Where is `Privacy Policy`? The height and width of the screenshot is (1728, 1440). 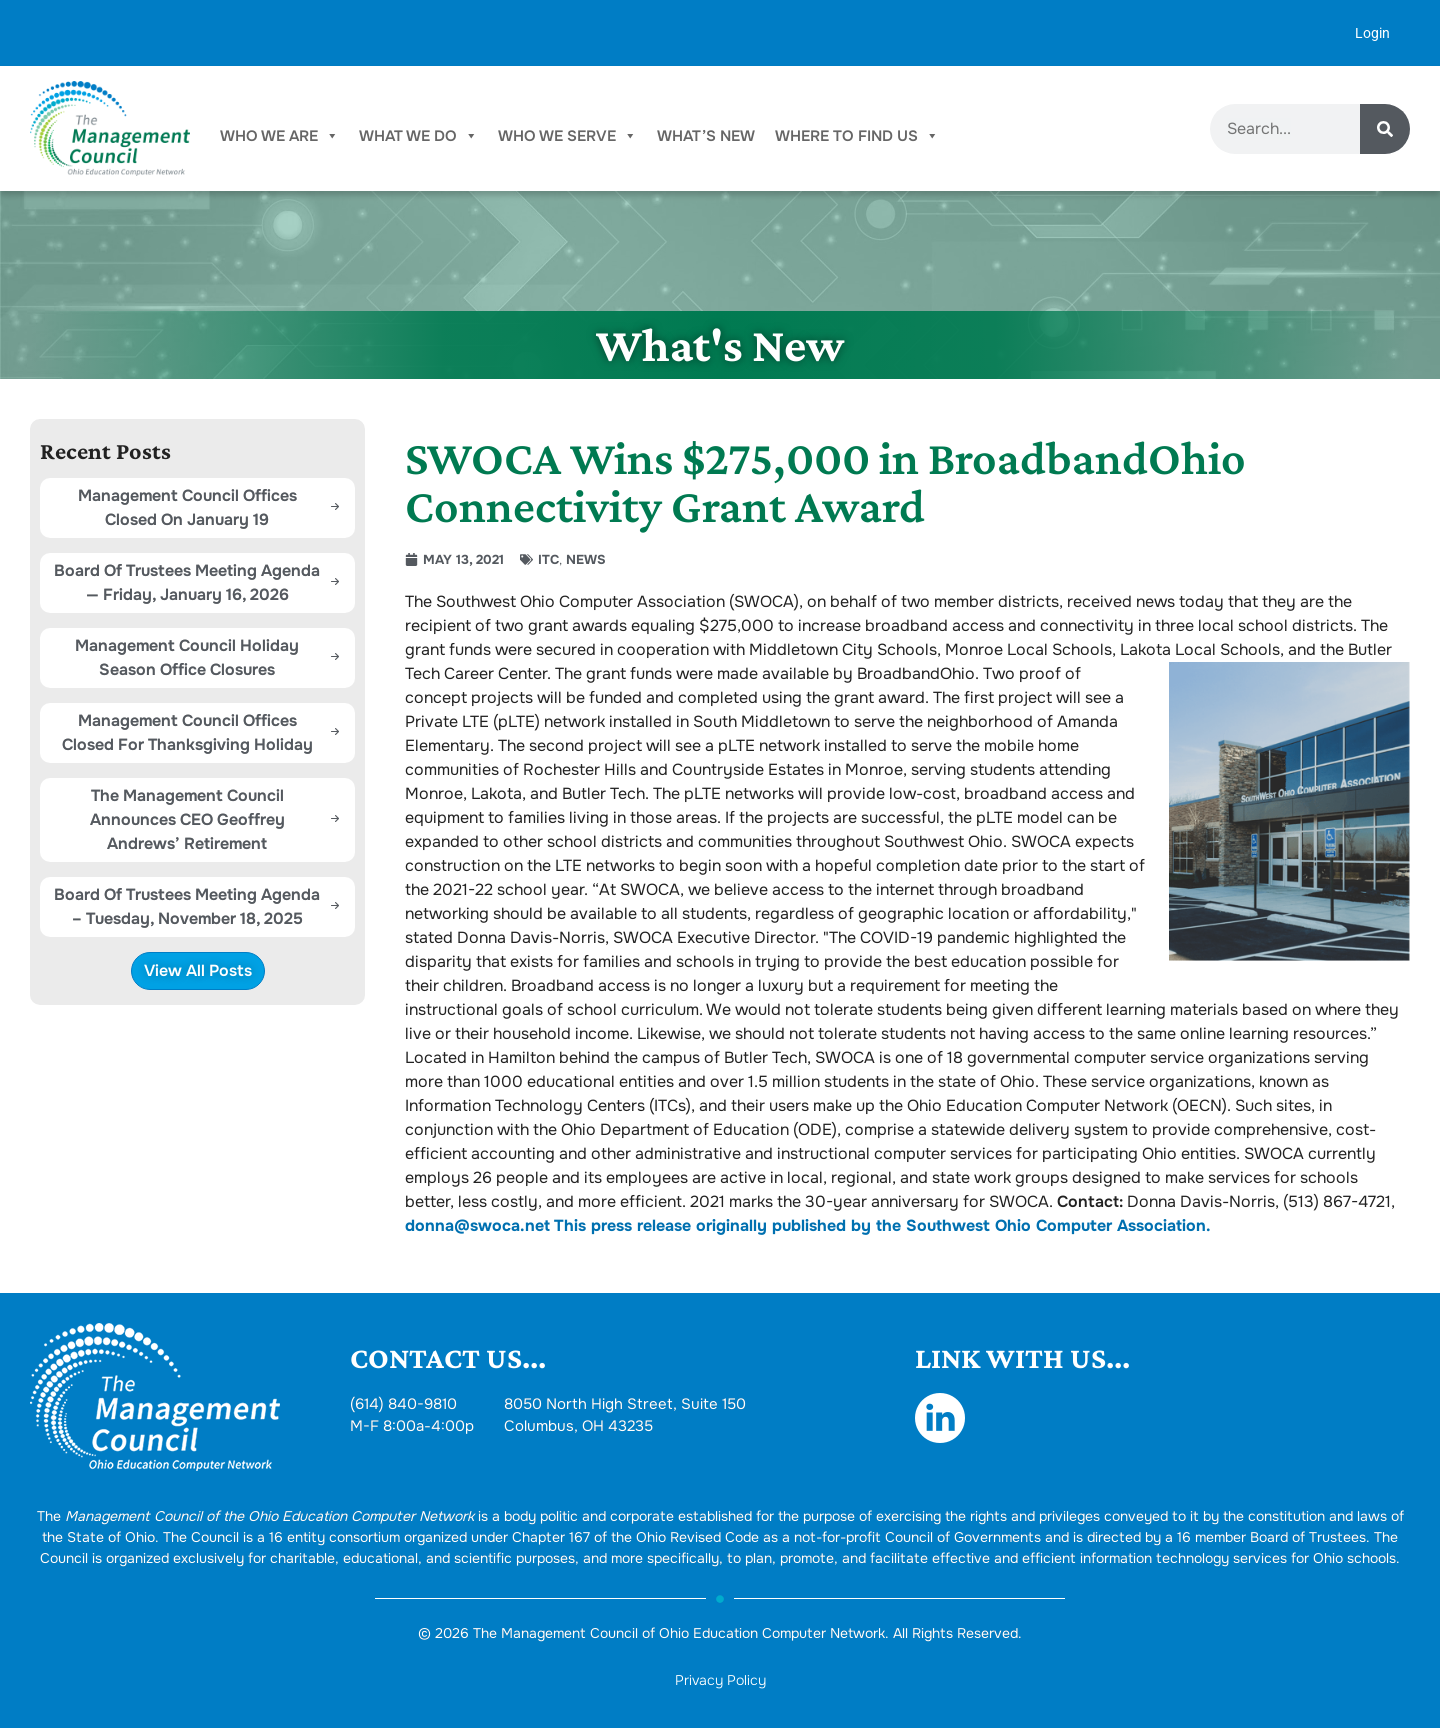
Privacy Policy is located at coordinates (720, 1680).